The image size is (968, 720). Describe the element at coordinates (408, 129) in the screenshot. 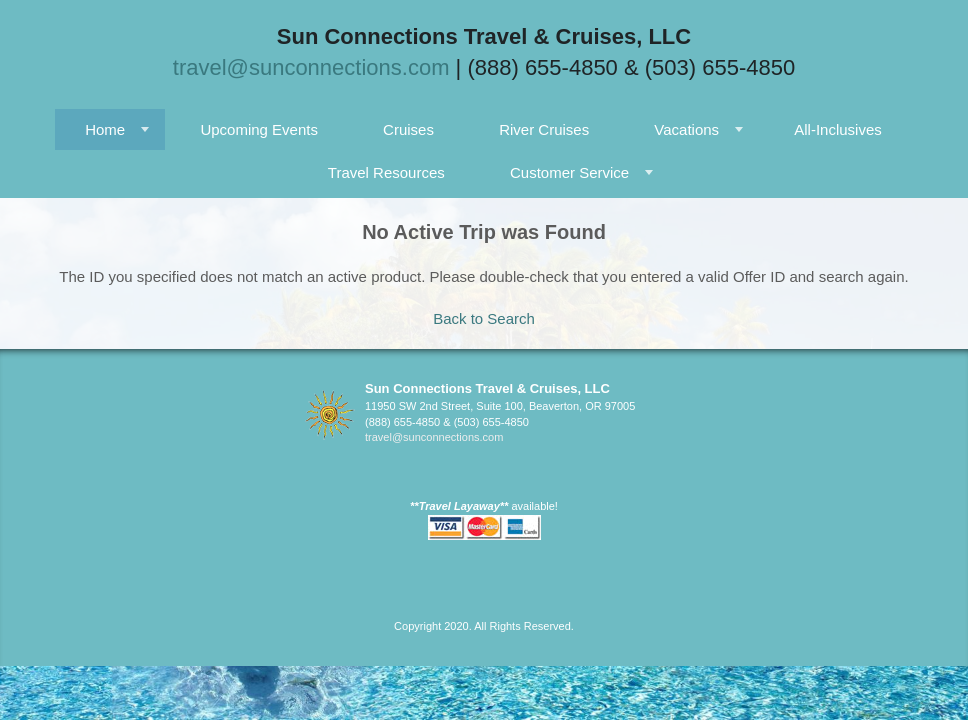

I see `Cruises` at that location.